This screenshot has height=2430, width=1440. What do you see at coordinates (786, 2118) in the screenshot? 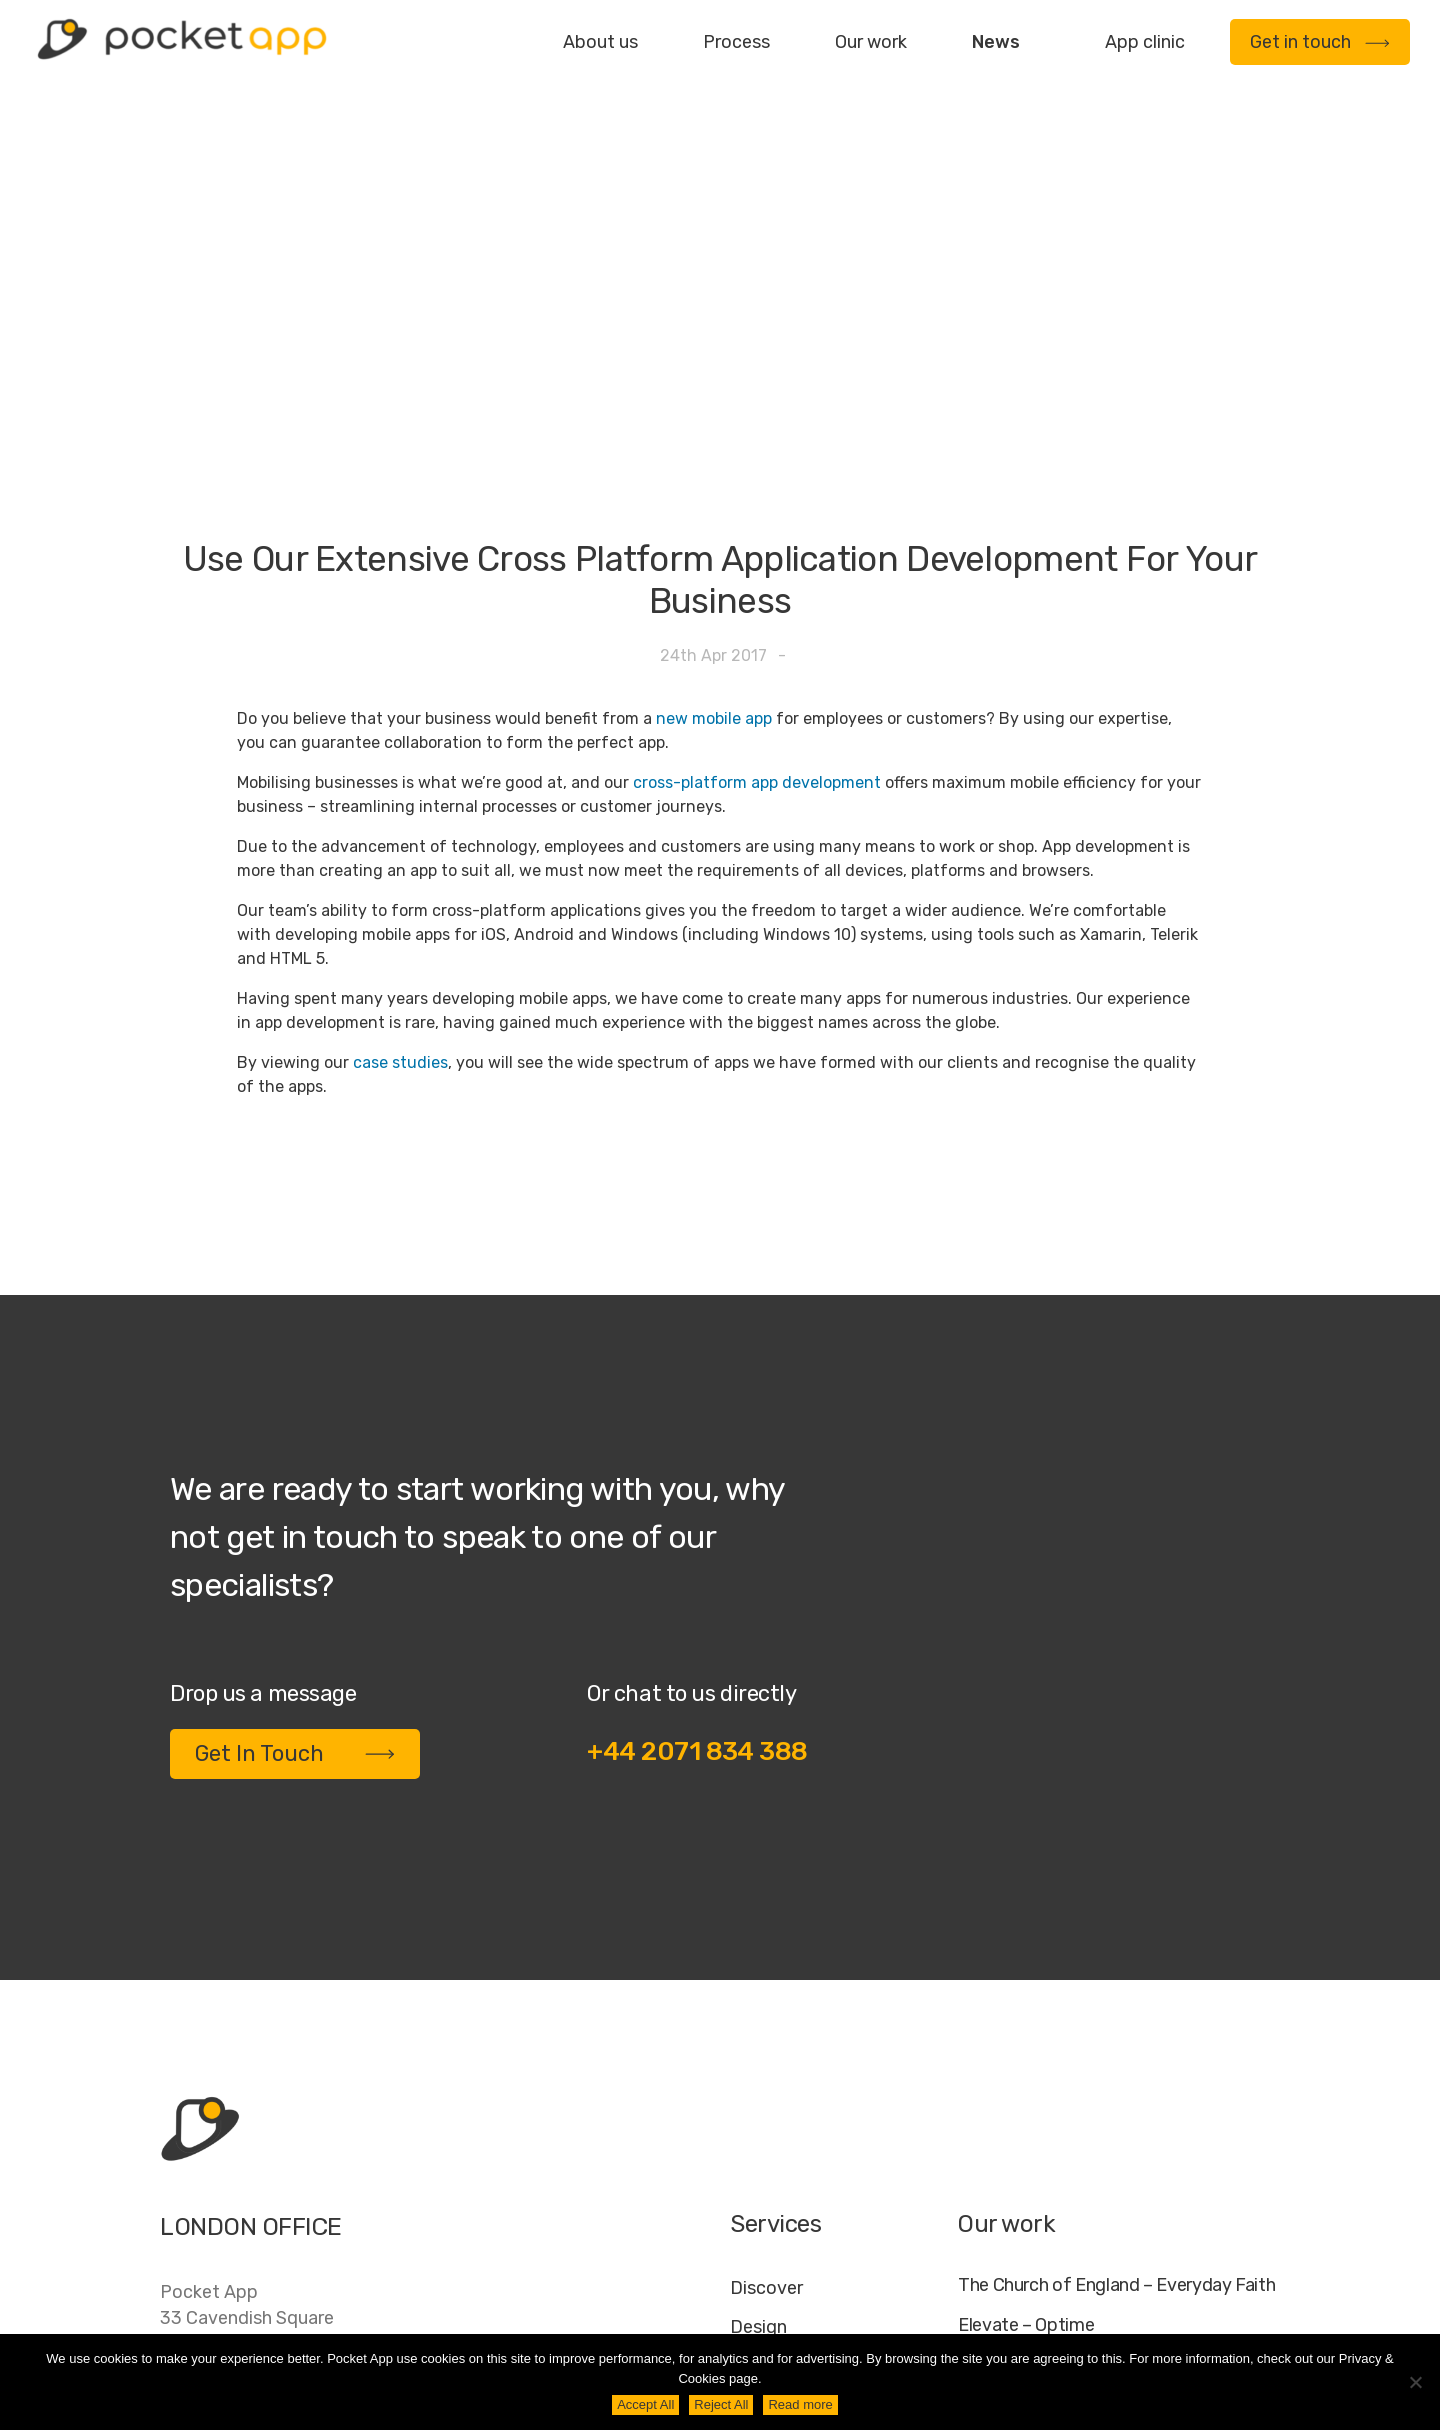
I see `Development` at bounding box center [786, 2118].